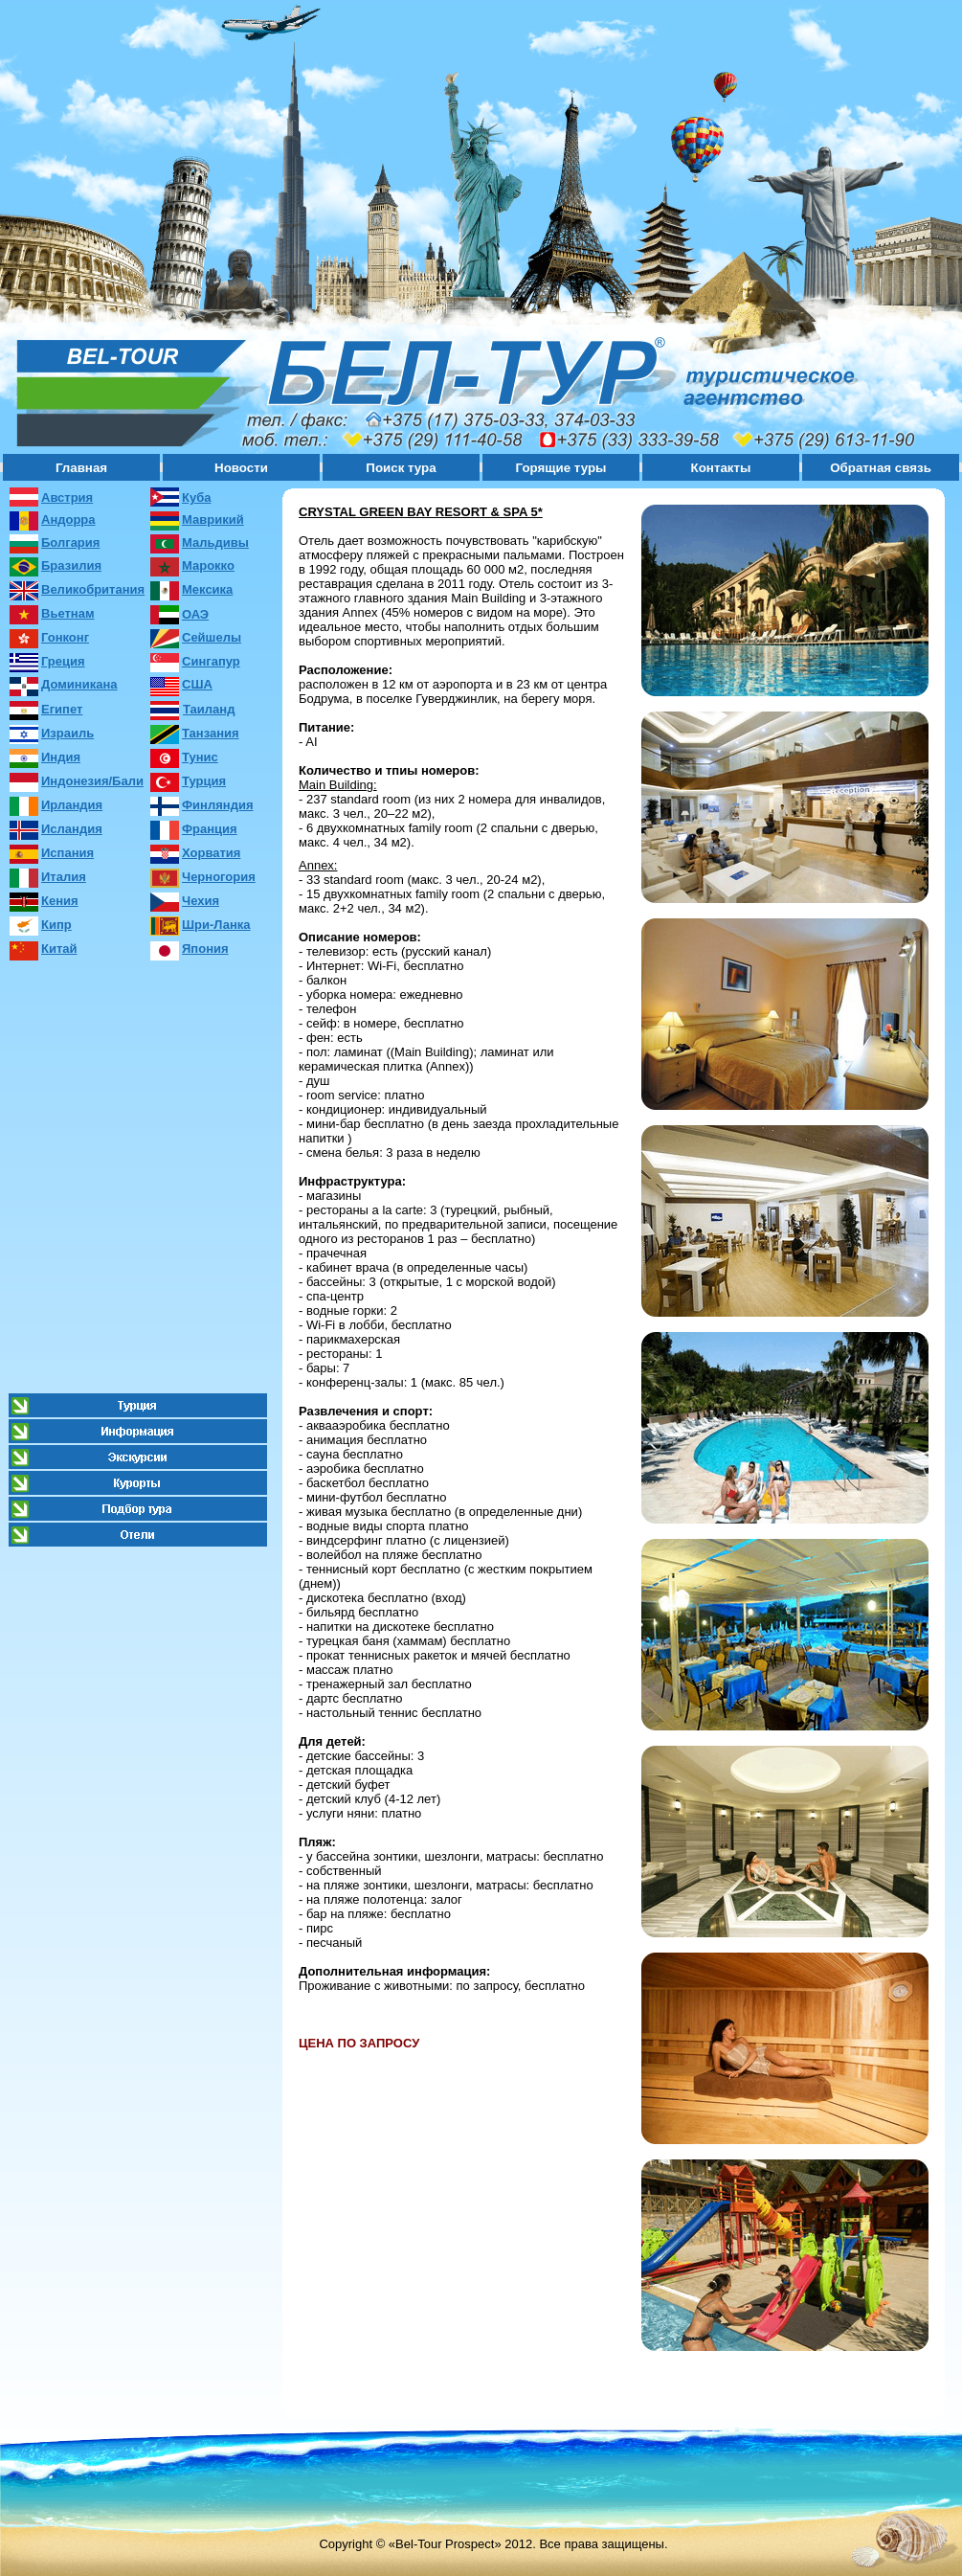  What do you see at coordinates (217, 805) in the screenshot?
I see `Финляндия` at bounding box center [217, 805].